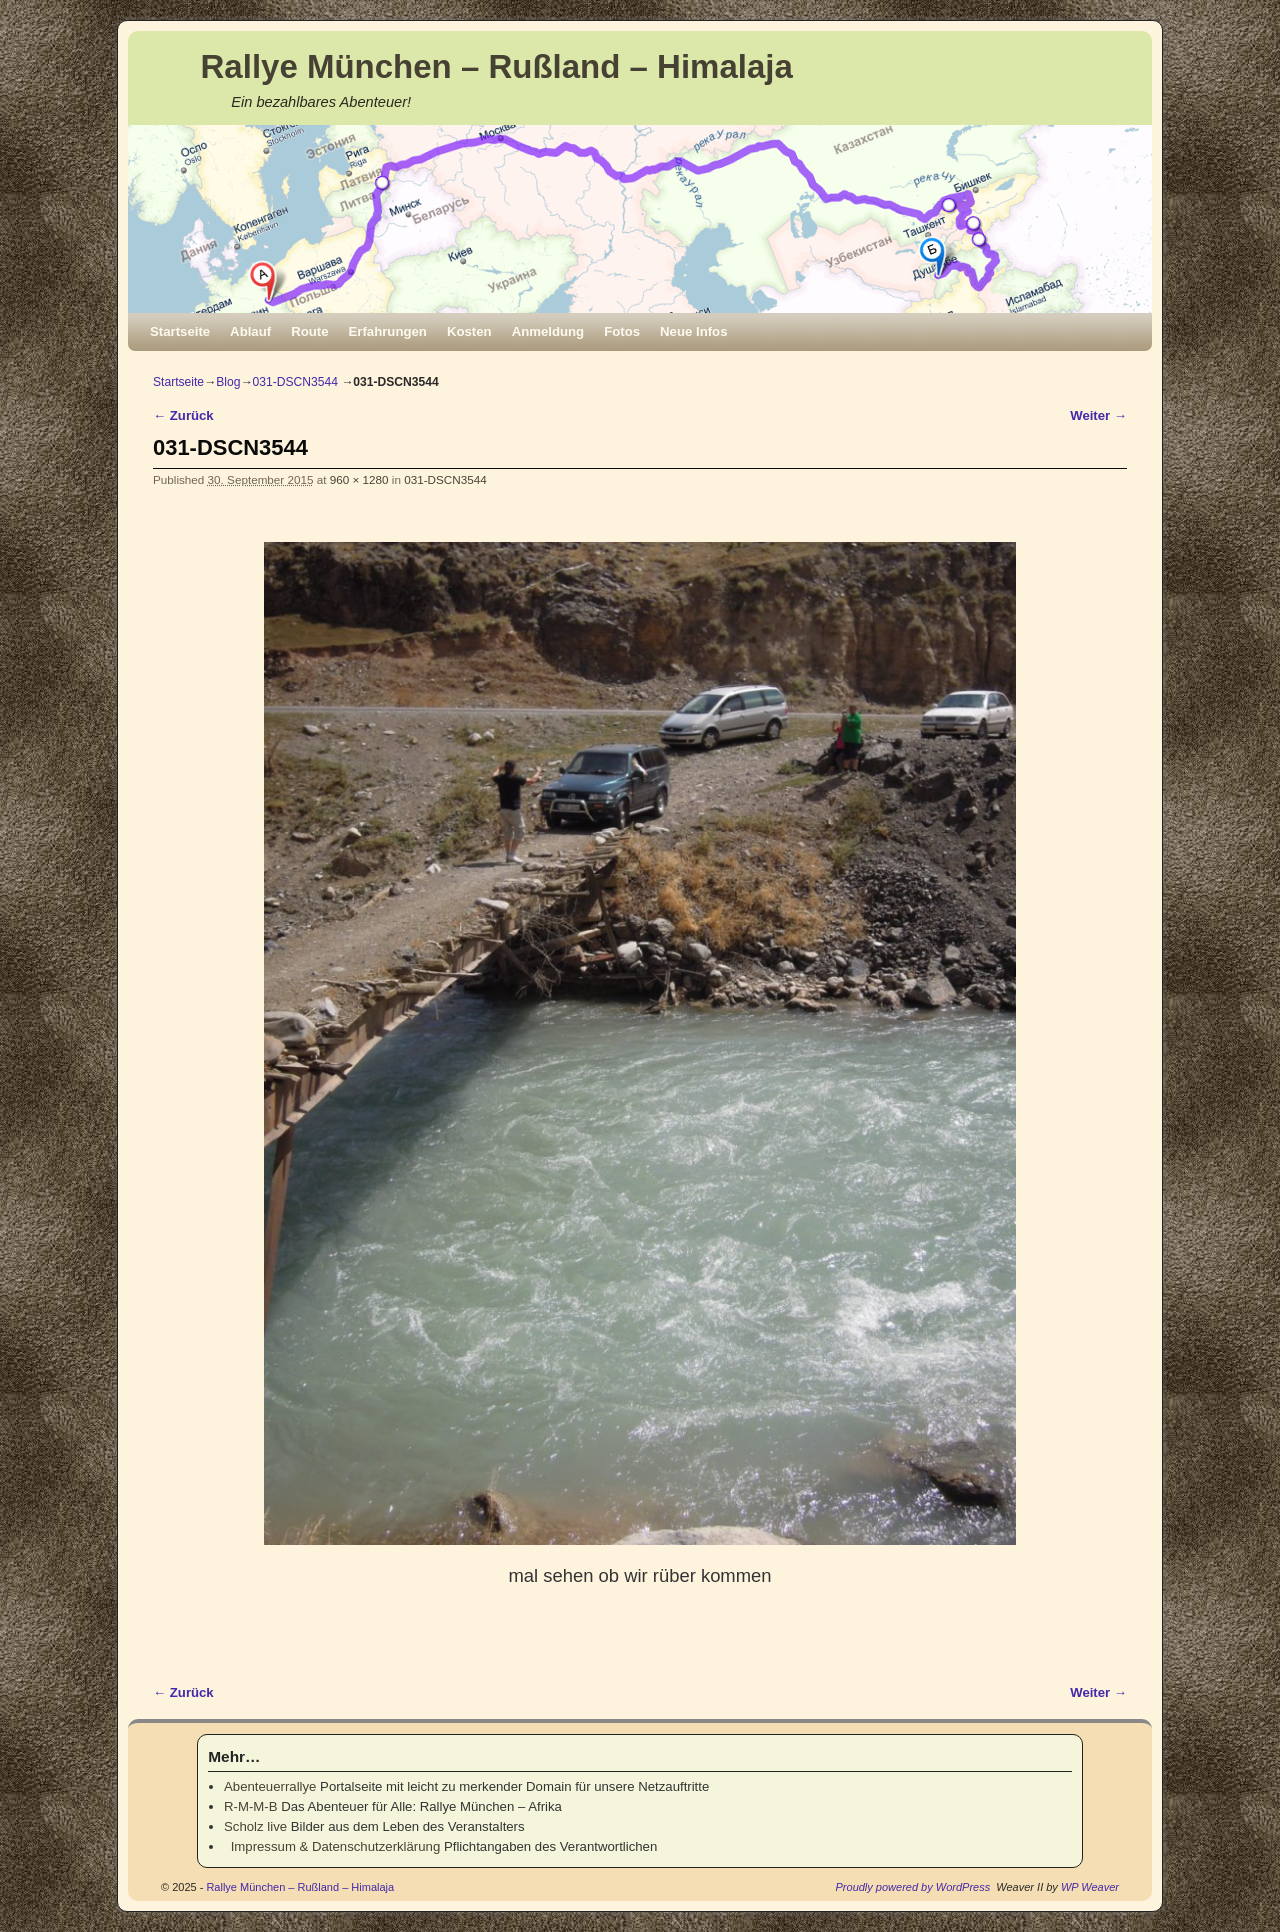 This screenshot has width=1280, height=1932. Describe the element at coordinates (183, 415) in the screenshot. I see `← Zurück` at that location.